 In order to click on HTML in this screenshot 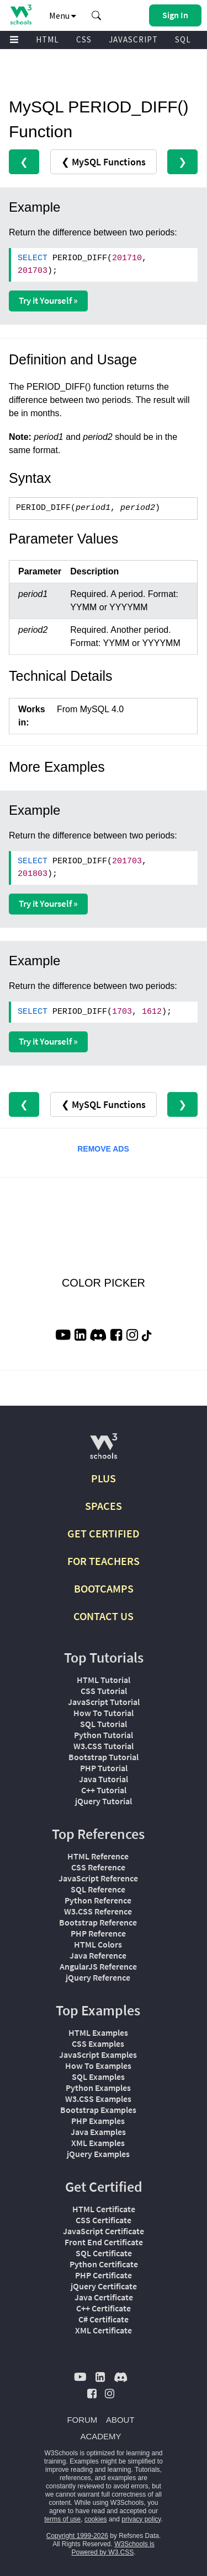, I will do `click(47, 39)`.